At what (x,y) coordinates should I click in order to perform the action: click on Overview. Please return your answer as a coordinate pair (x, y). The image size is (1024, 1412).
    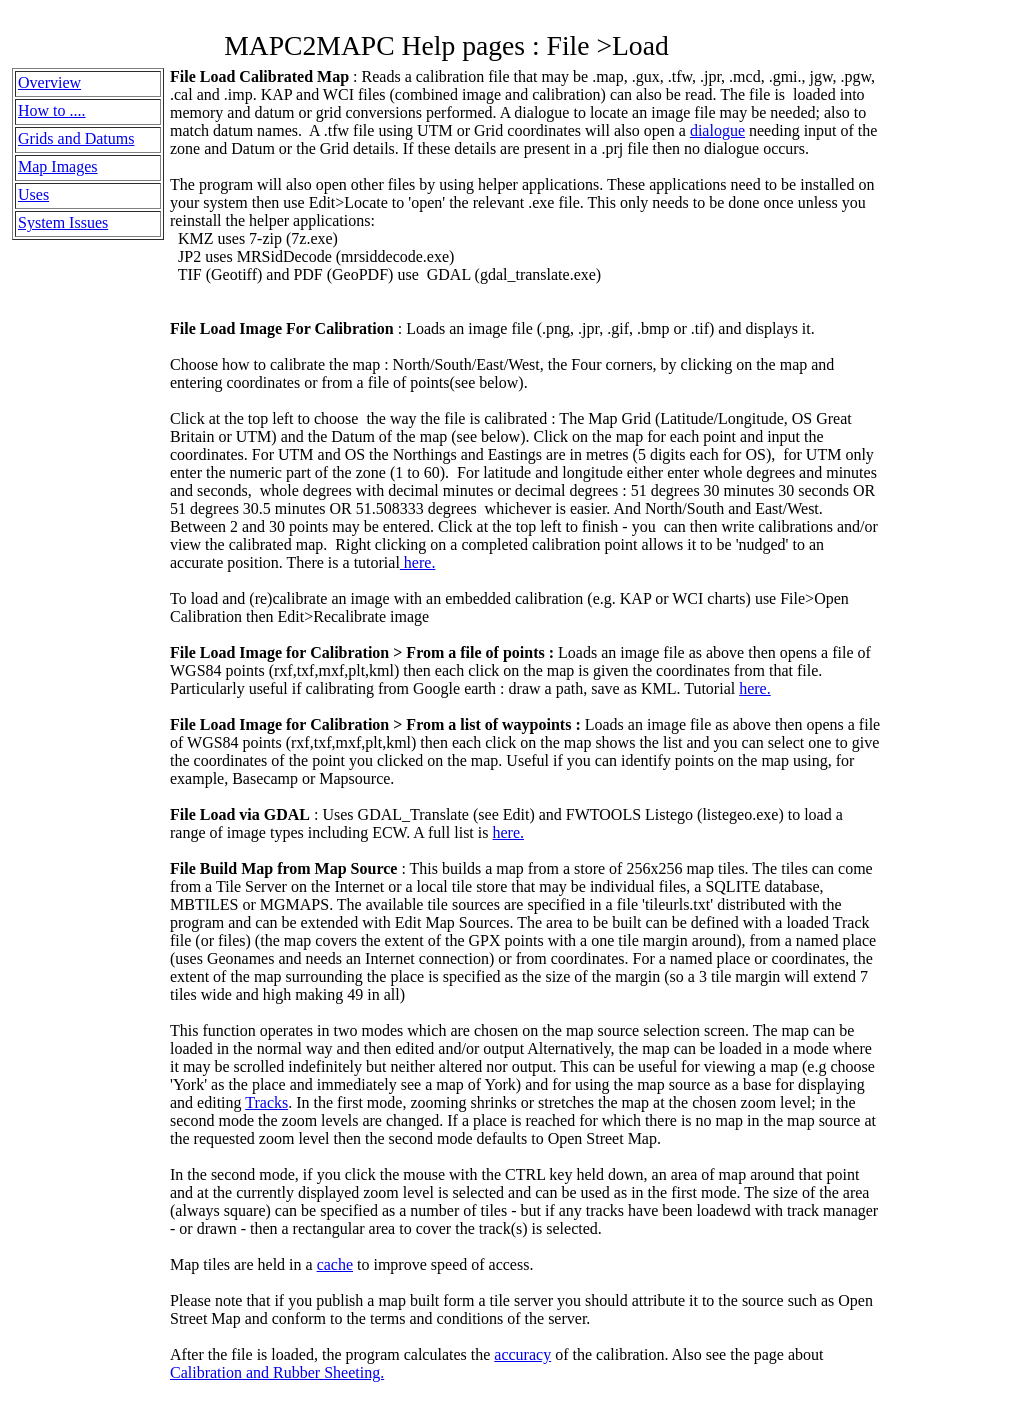
    Looking at the image, I should click on (49, 82).